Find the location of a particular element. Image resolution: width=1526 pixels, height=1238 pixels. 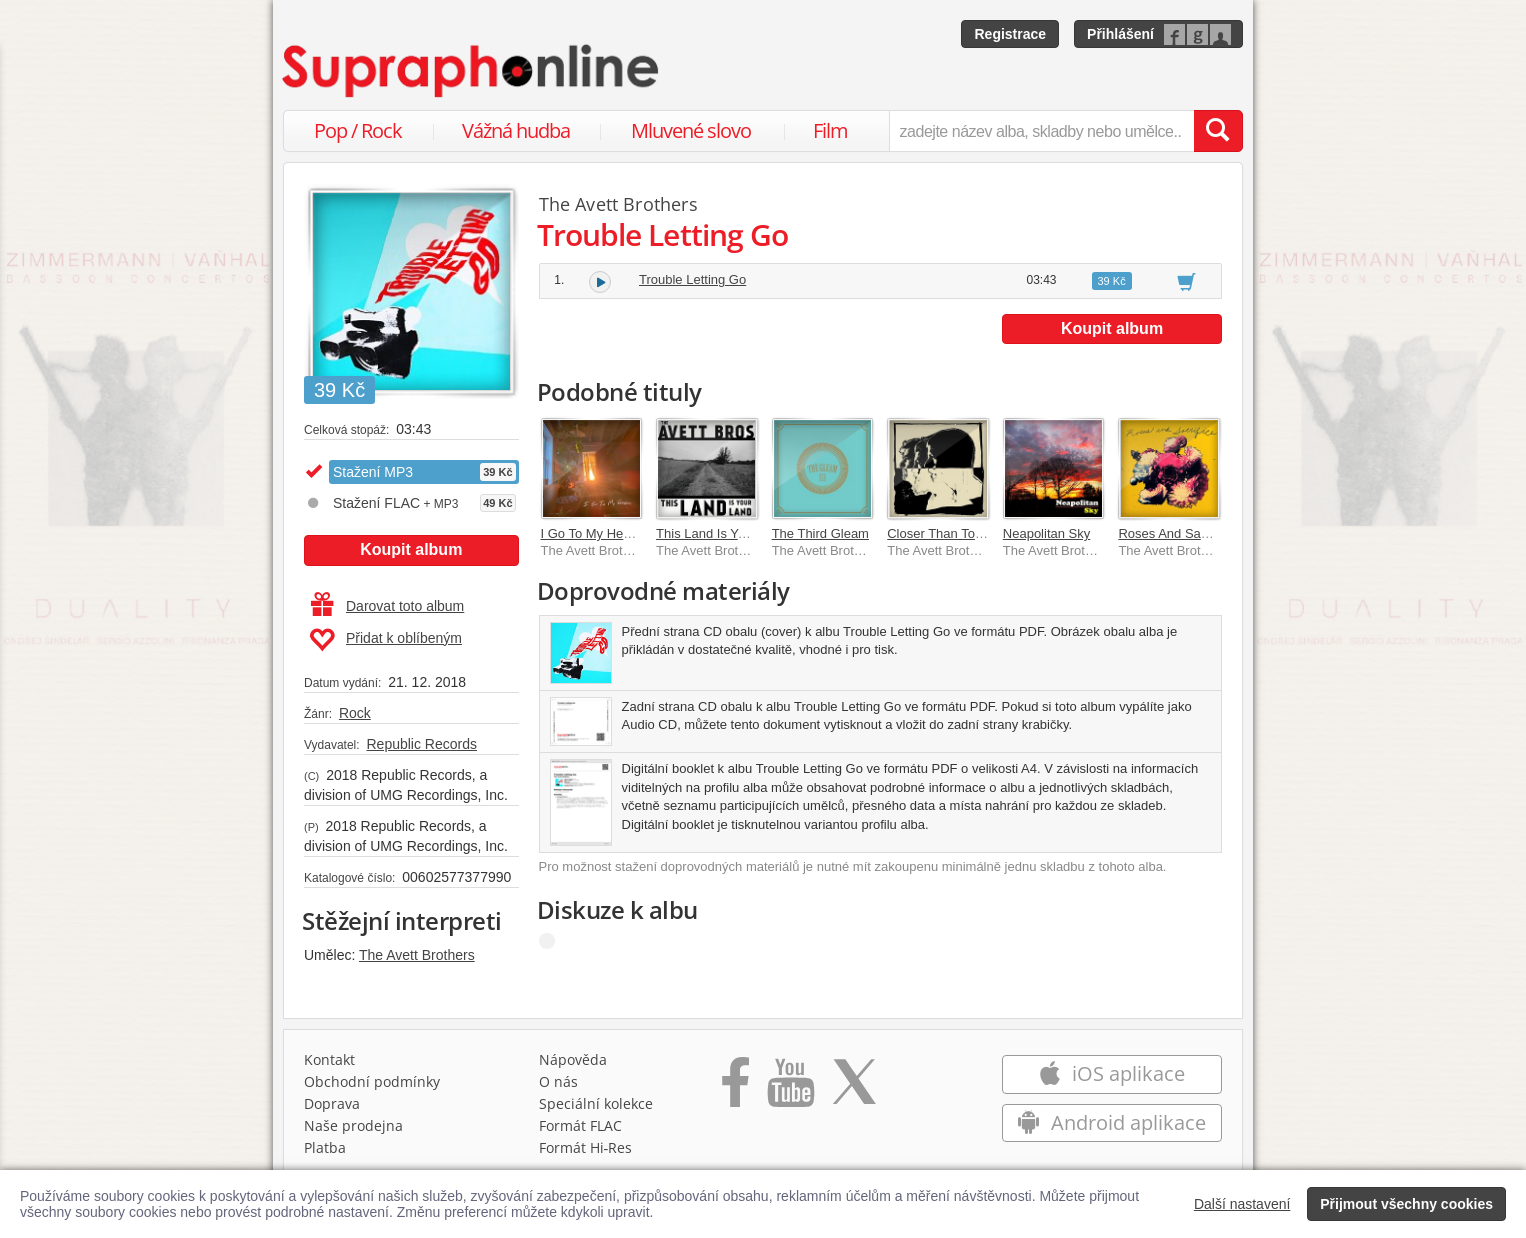

Vážná hudba is located at coordinates (516, 130).